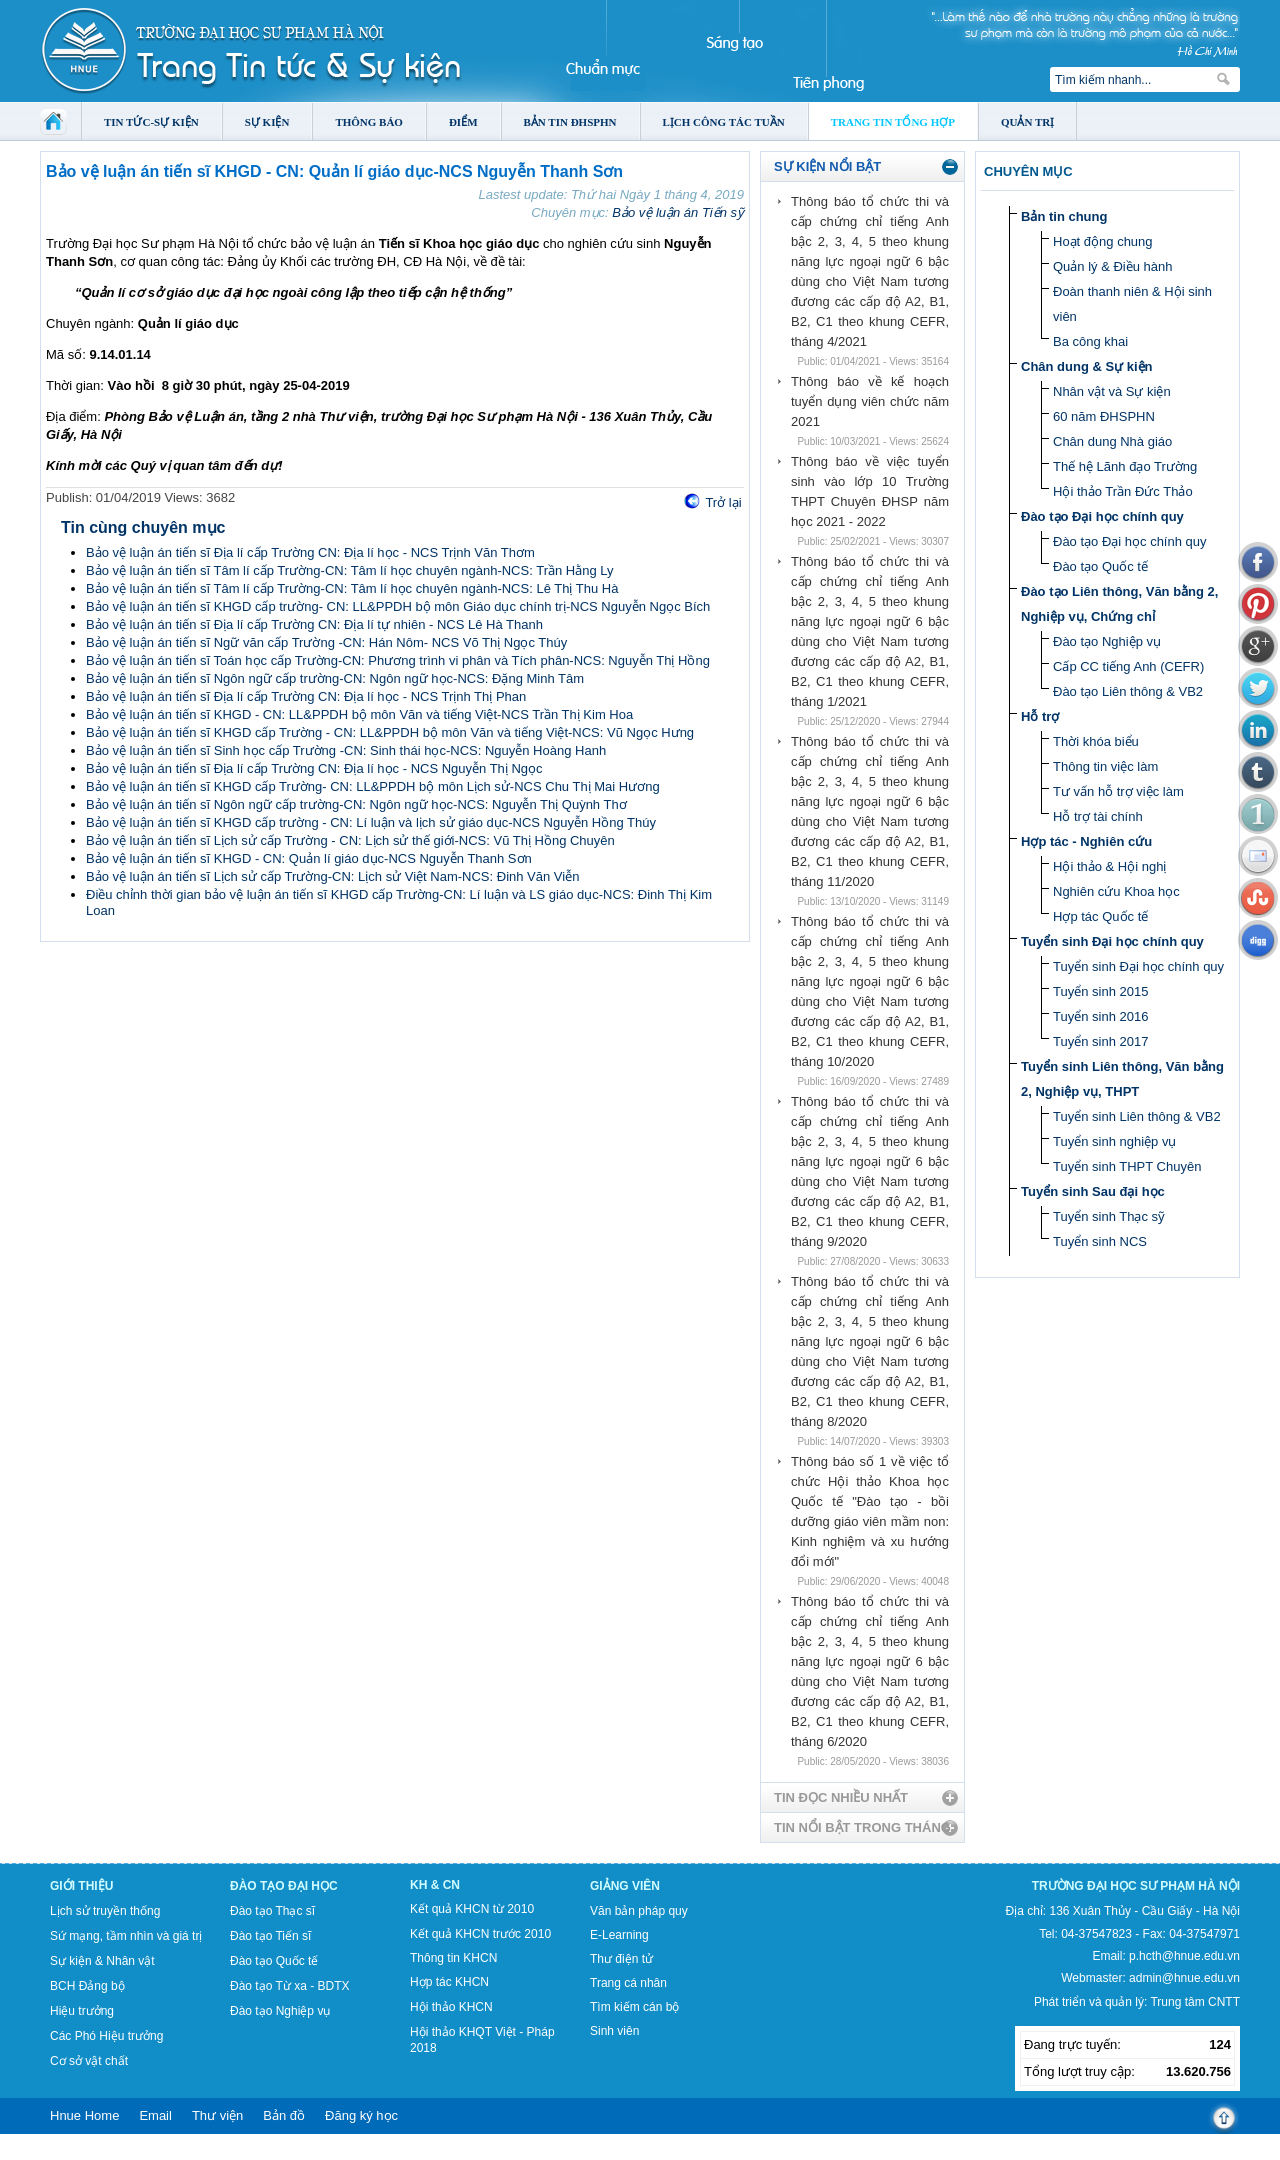 This screenshot has width=1280, height=2160. I want to click on Lịch công tác tuần, so click(724, 122).